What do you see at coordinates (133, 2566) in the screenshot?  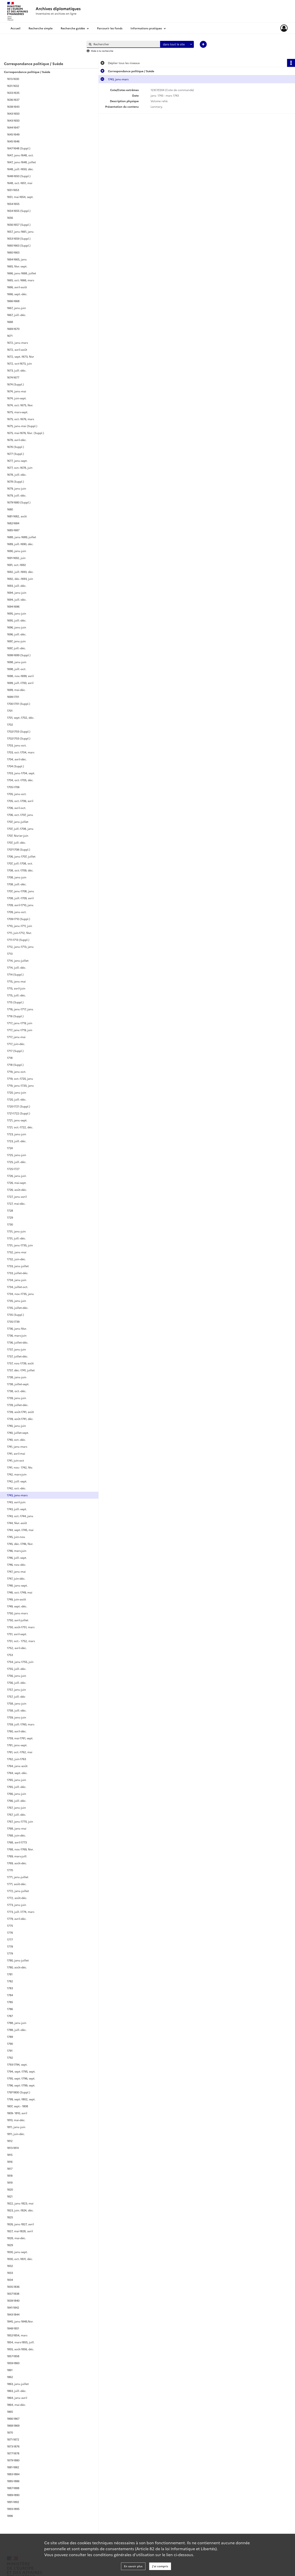 I see `En savoir plus` at bounding box center [133, 2566].